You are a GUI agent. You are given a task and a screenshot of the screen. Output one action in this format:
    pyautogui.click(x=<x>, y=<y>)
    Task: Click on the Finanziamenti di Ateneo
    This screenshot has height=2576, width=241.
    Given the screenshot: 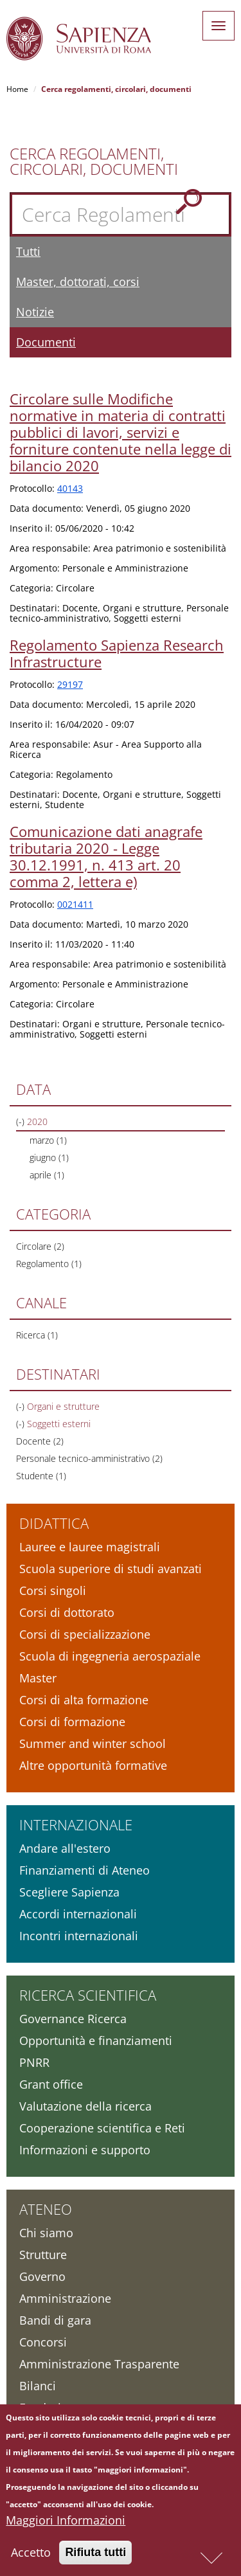 What is the action you would take?
    pyautogui.click(x=84, y=1870)
    